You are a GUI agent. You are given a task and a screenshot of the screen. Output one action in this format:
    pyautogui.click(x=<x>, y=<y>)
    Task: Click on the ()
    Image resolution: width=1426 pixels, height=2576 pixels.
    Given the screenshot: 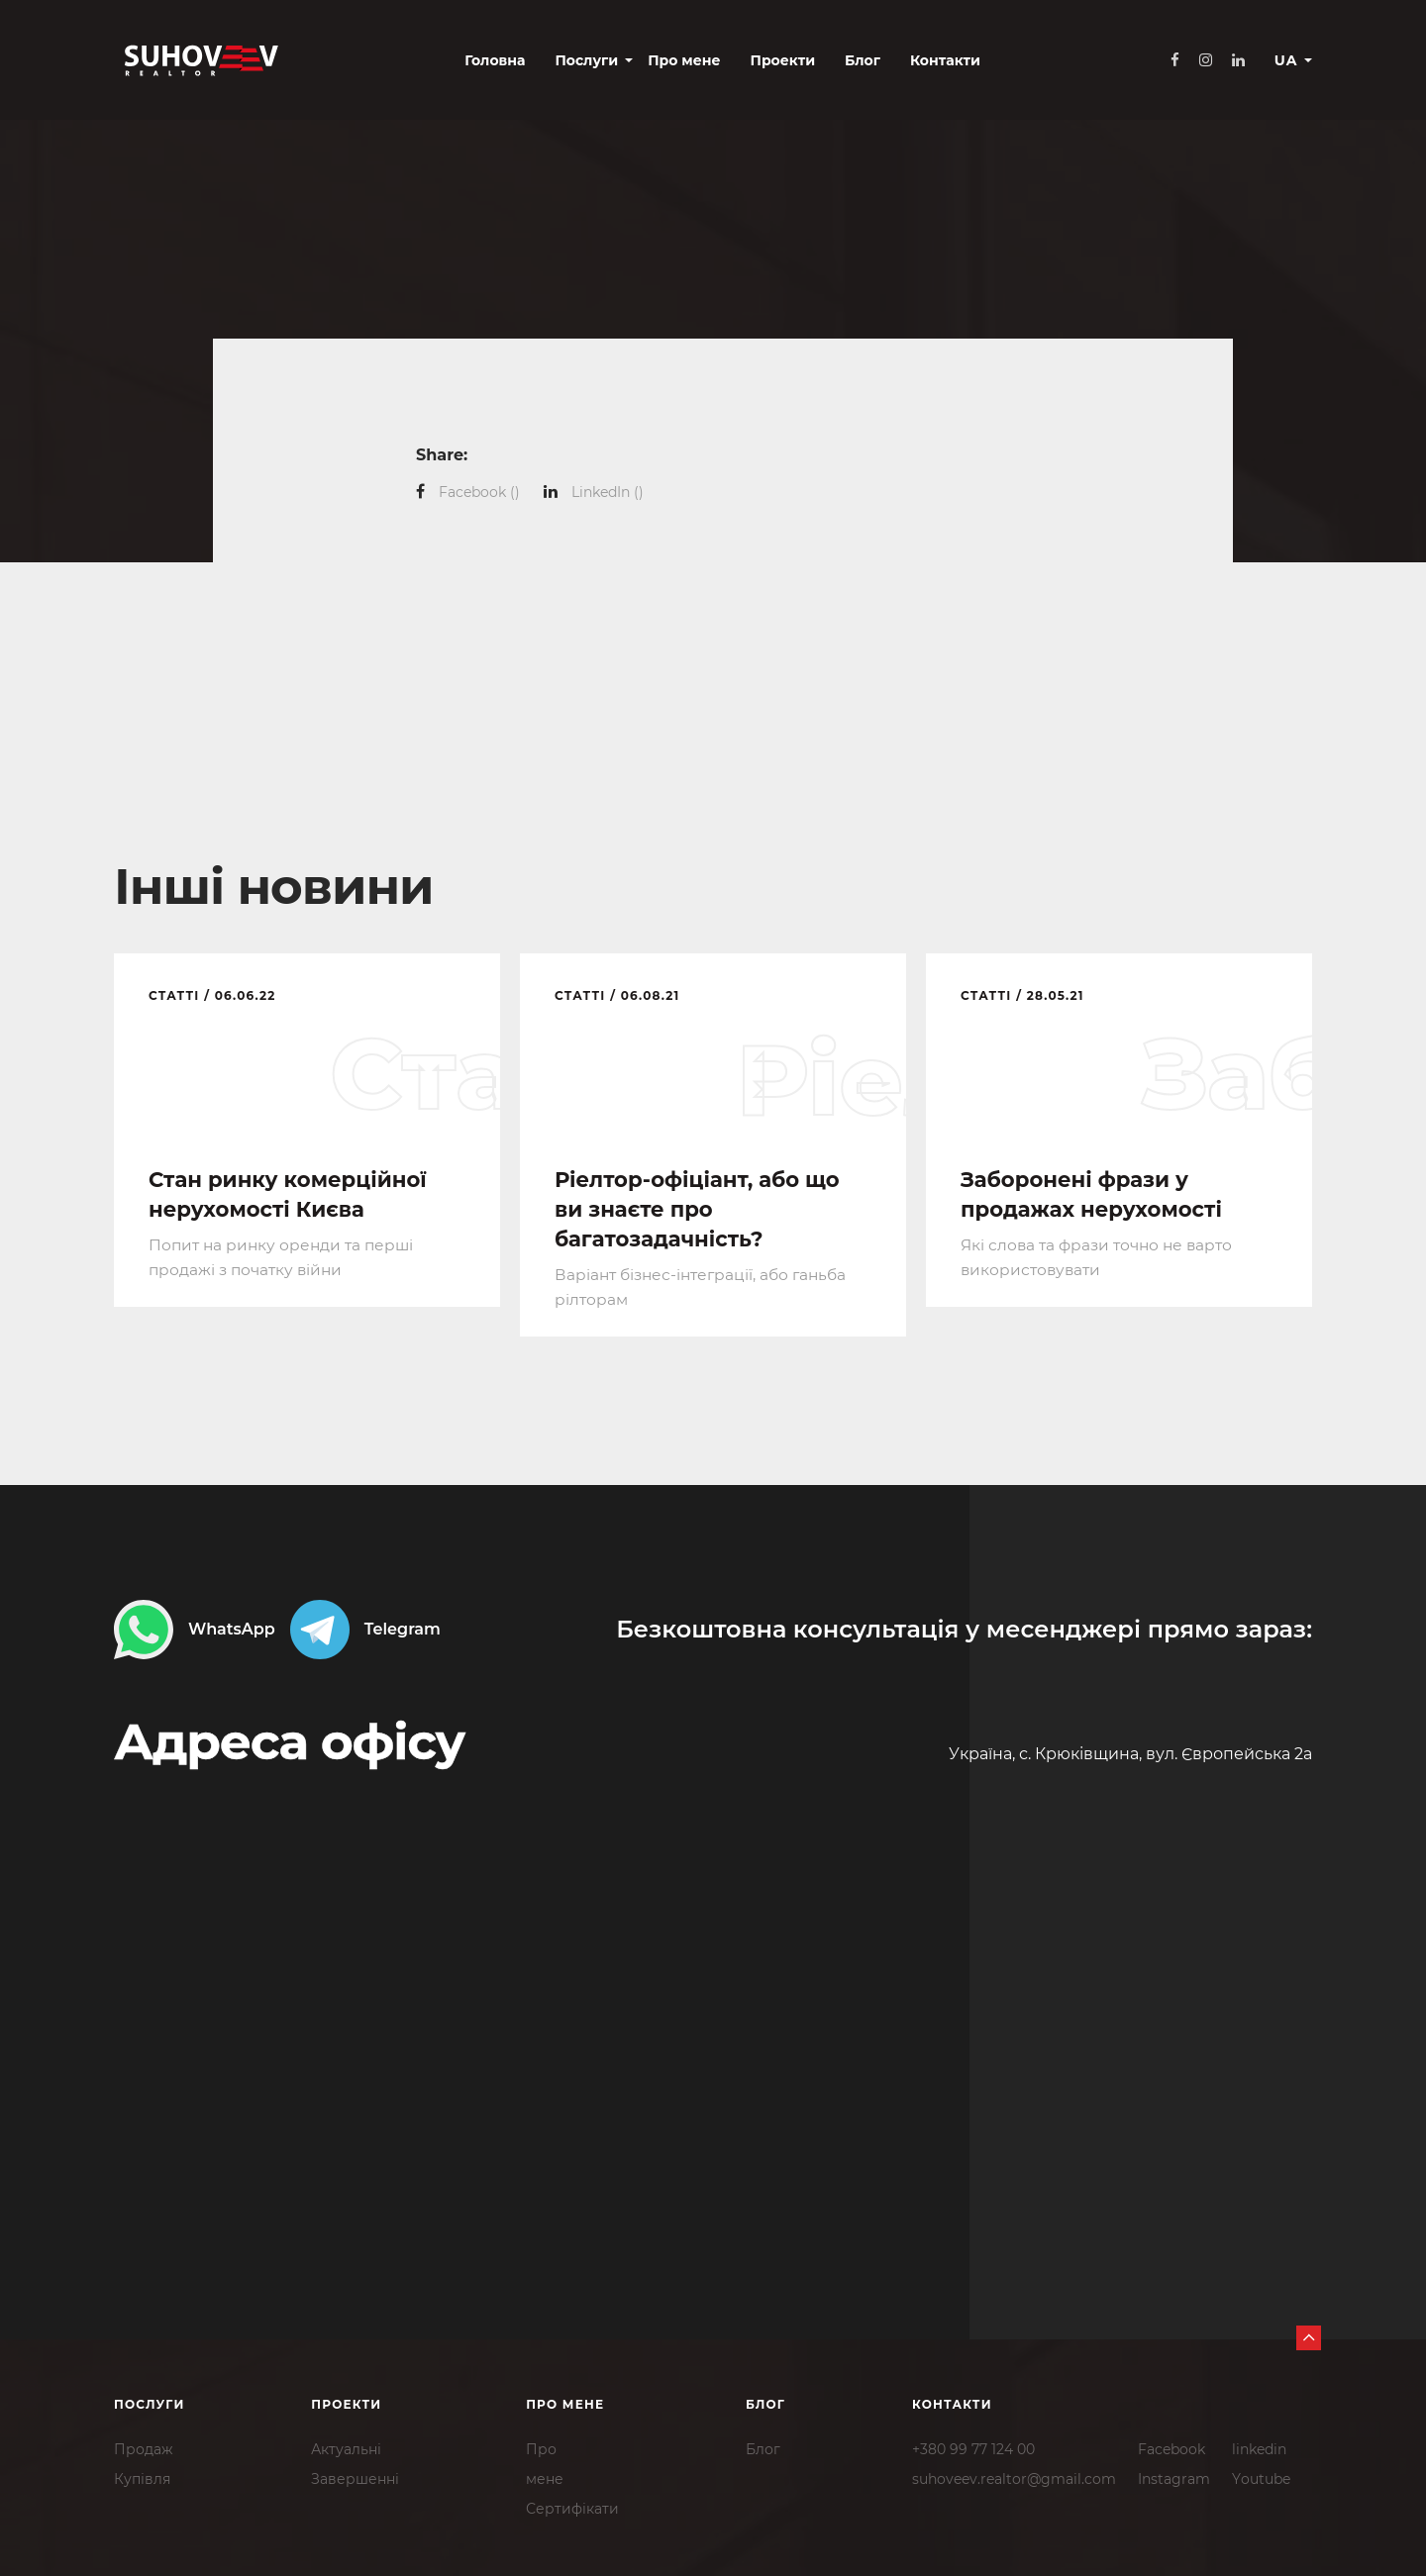 What is the action you would take?
    pyautogui.click(x=479, y=492)
    